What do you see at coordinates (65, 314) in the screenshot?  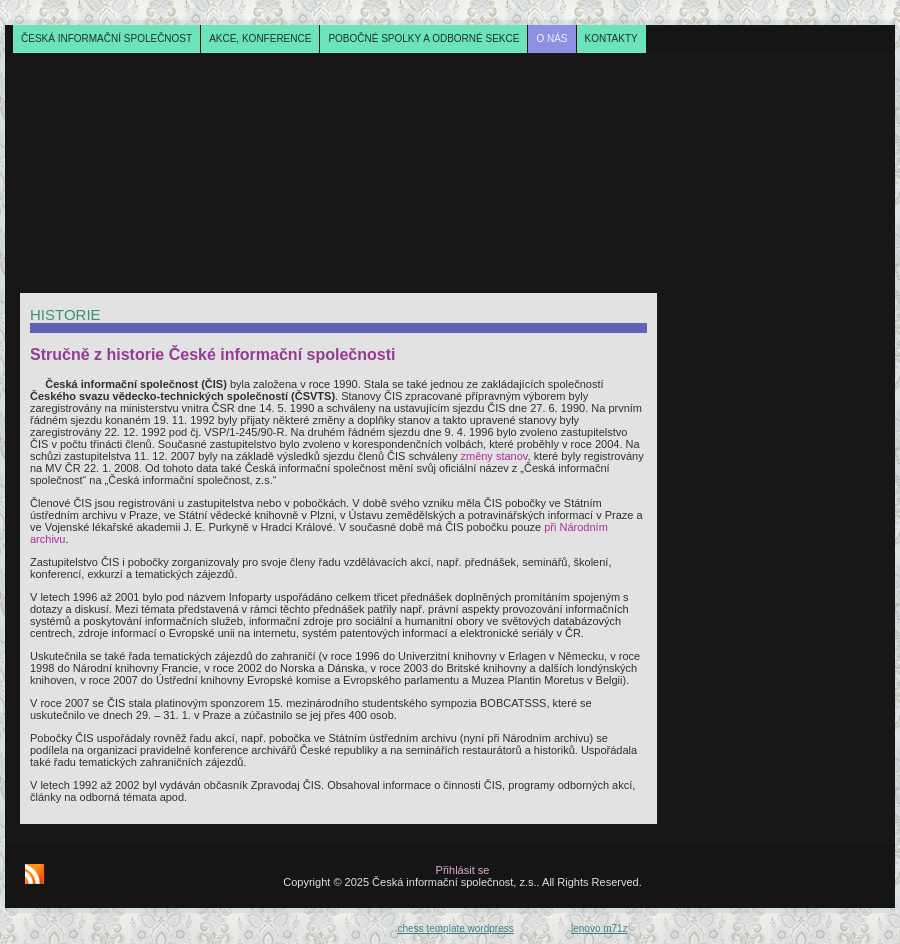 I see `Historie` at bounding box center [65, 314].